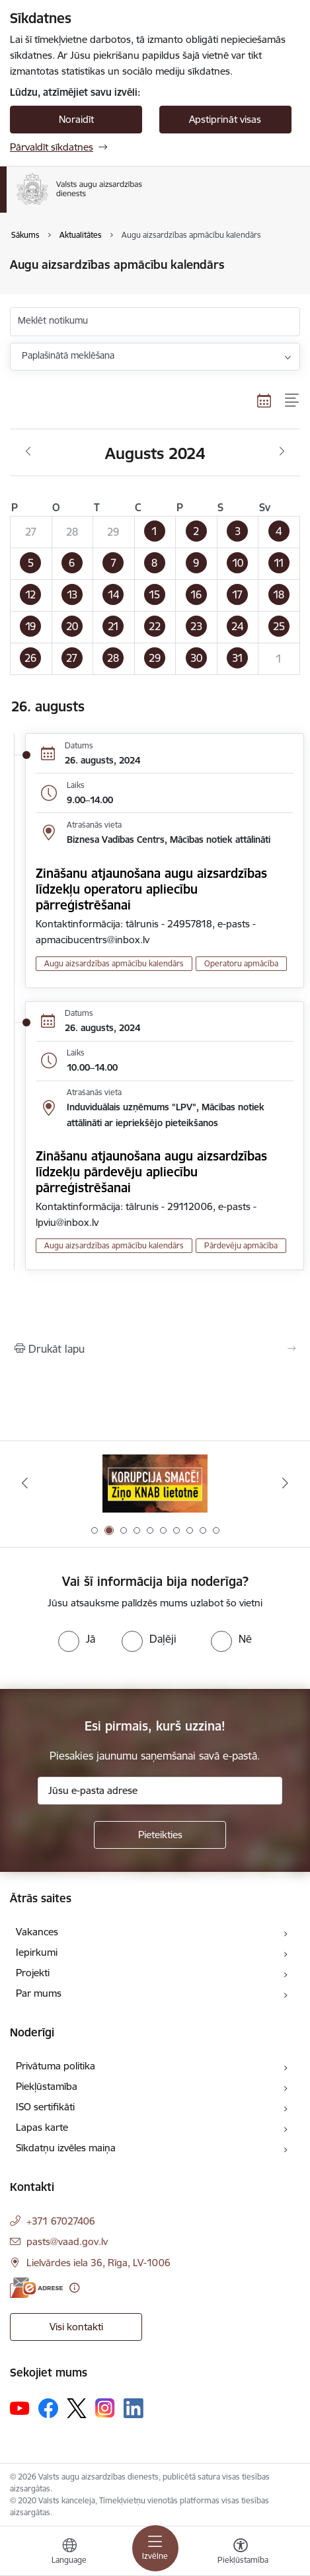  What do you see at coordinates (76, 1639) in the screenshot?
I see `[radio]` at bounding box center [76, 1639].